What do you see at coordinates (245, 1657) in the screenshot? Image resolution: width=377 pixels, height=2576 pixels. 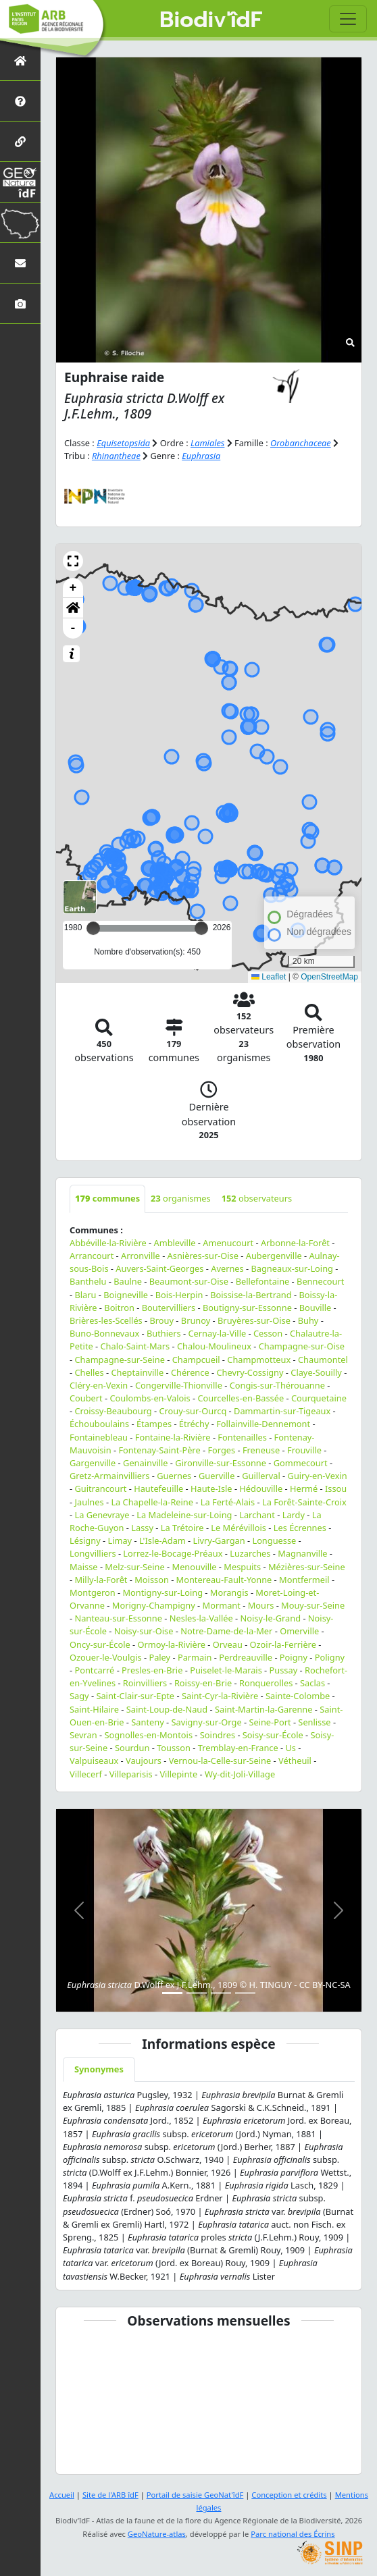 I see `Perdreauville` at bounding box center [245, 1657].